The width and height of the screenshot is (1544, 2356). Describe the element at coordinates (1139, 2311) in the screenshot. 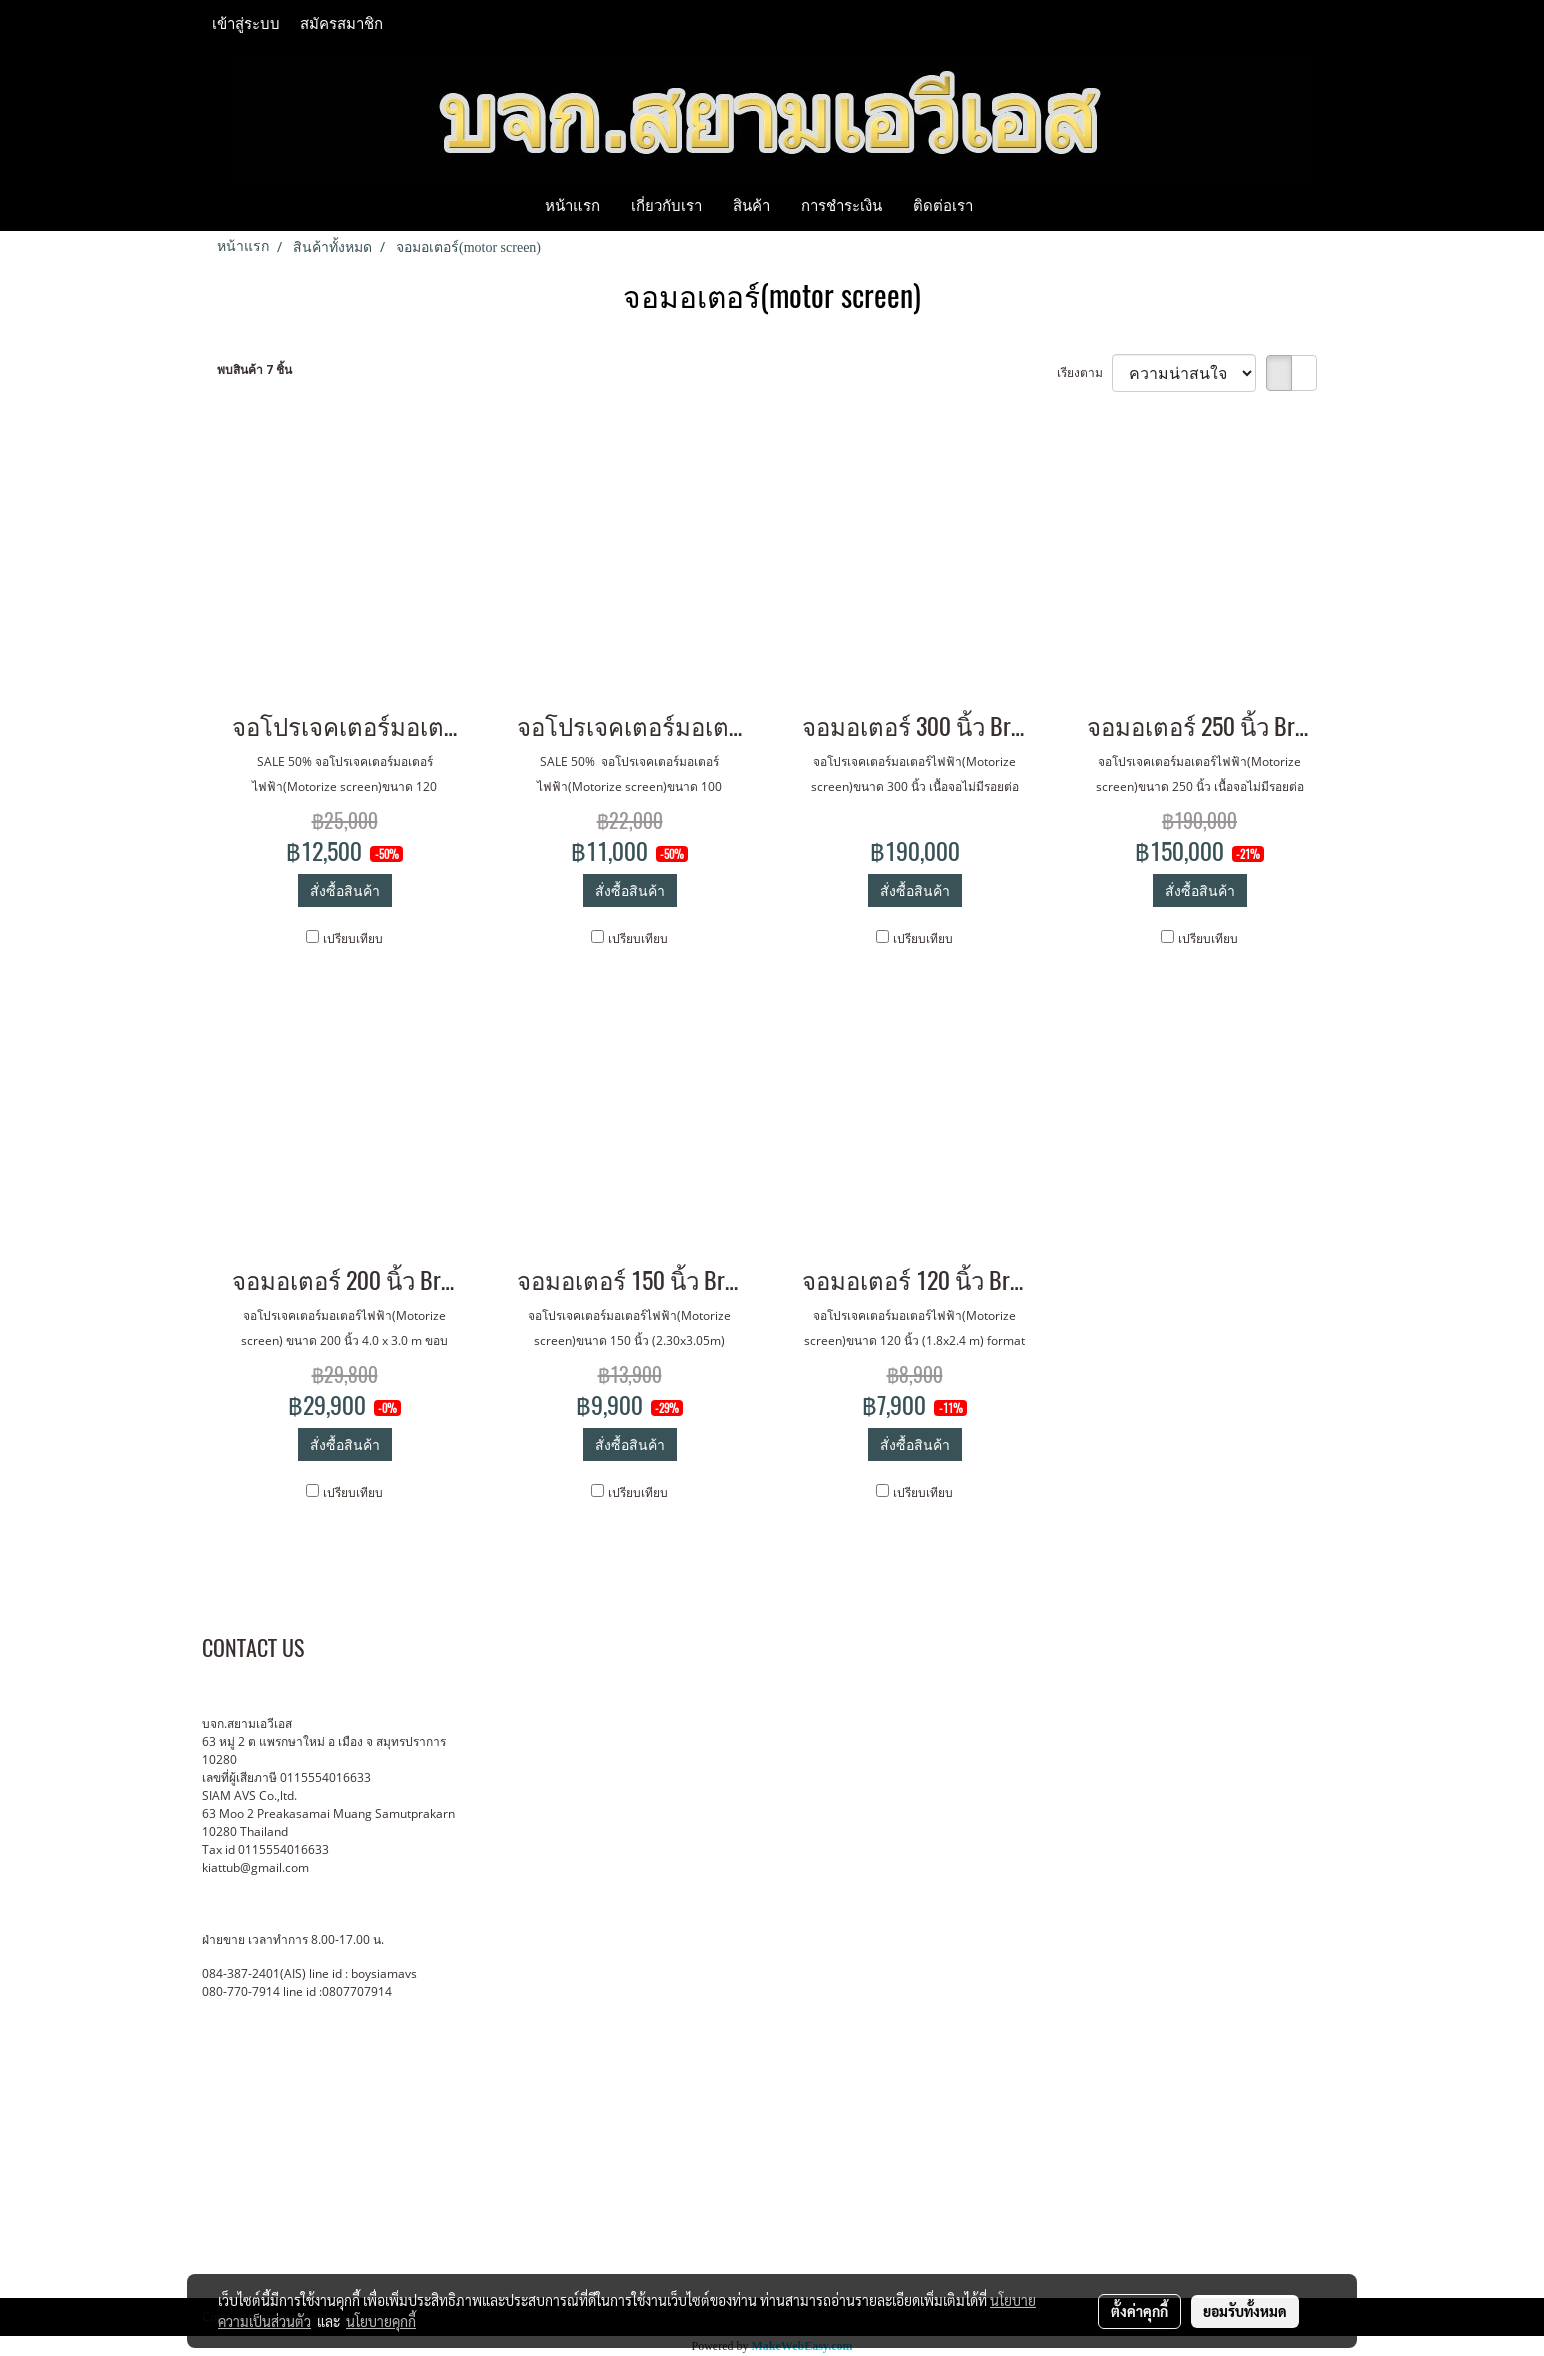

I see `ตั้งค่าคุกกี้` at that location.